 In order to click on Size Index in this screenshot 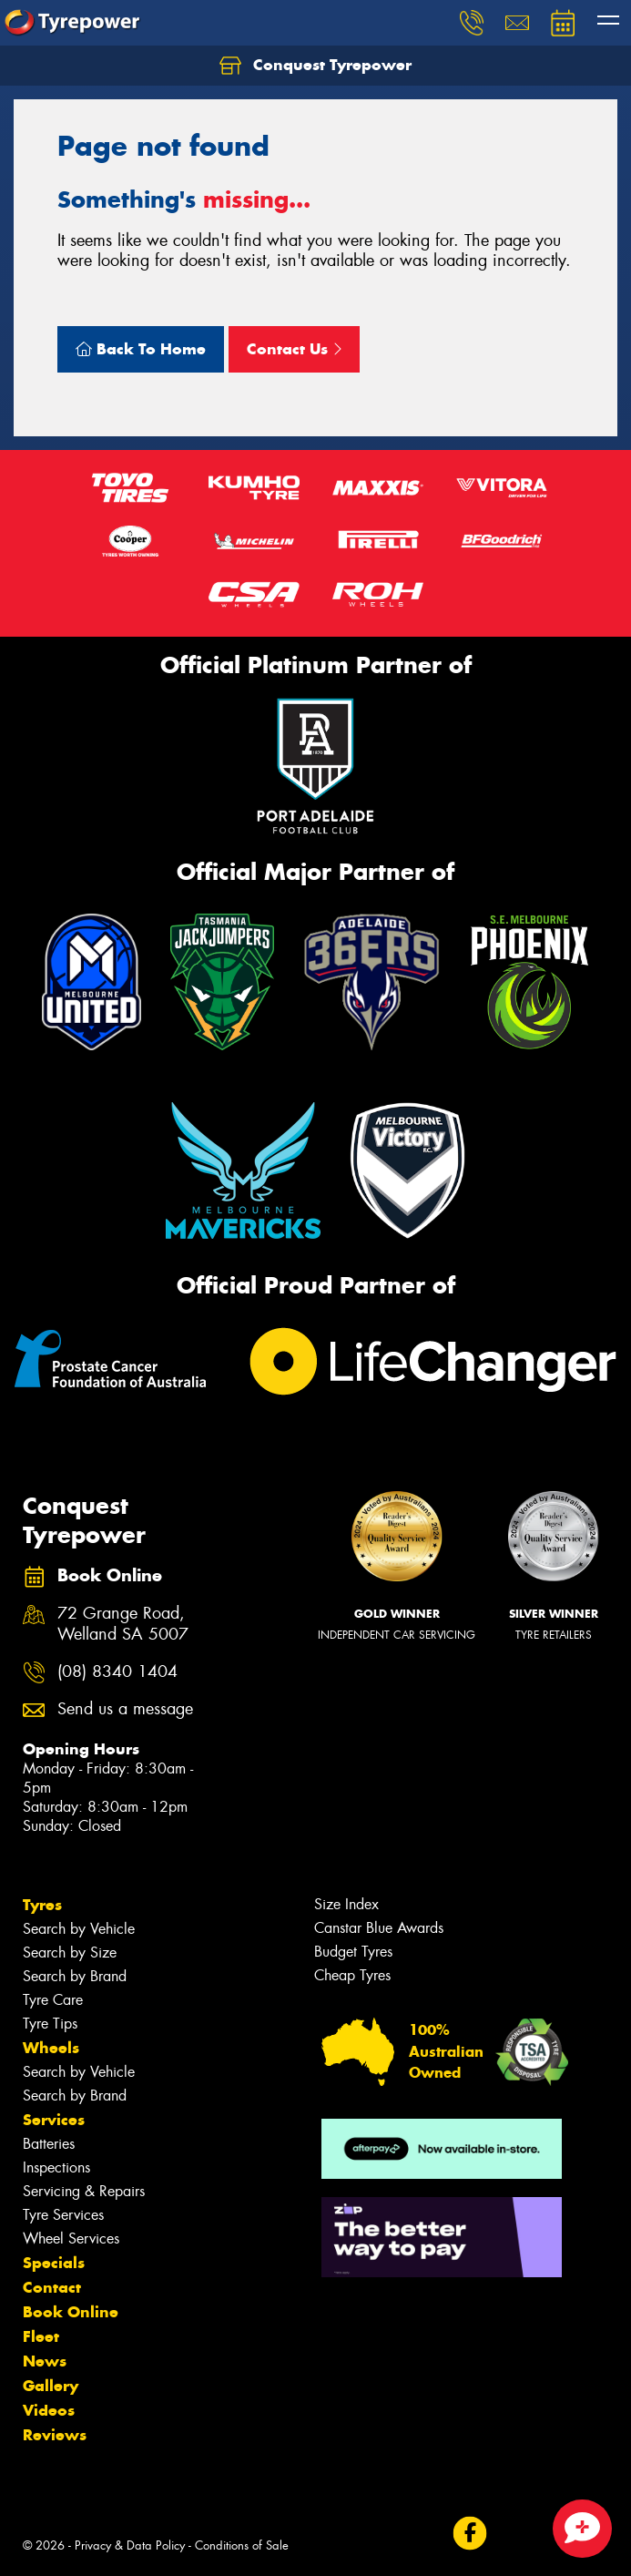, I will do `click(346, 1904)`.